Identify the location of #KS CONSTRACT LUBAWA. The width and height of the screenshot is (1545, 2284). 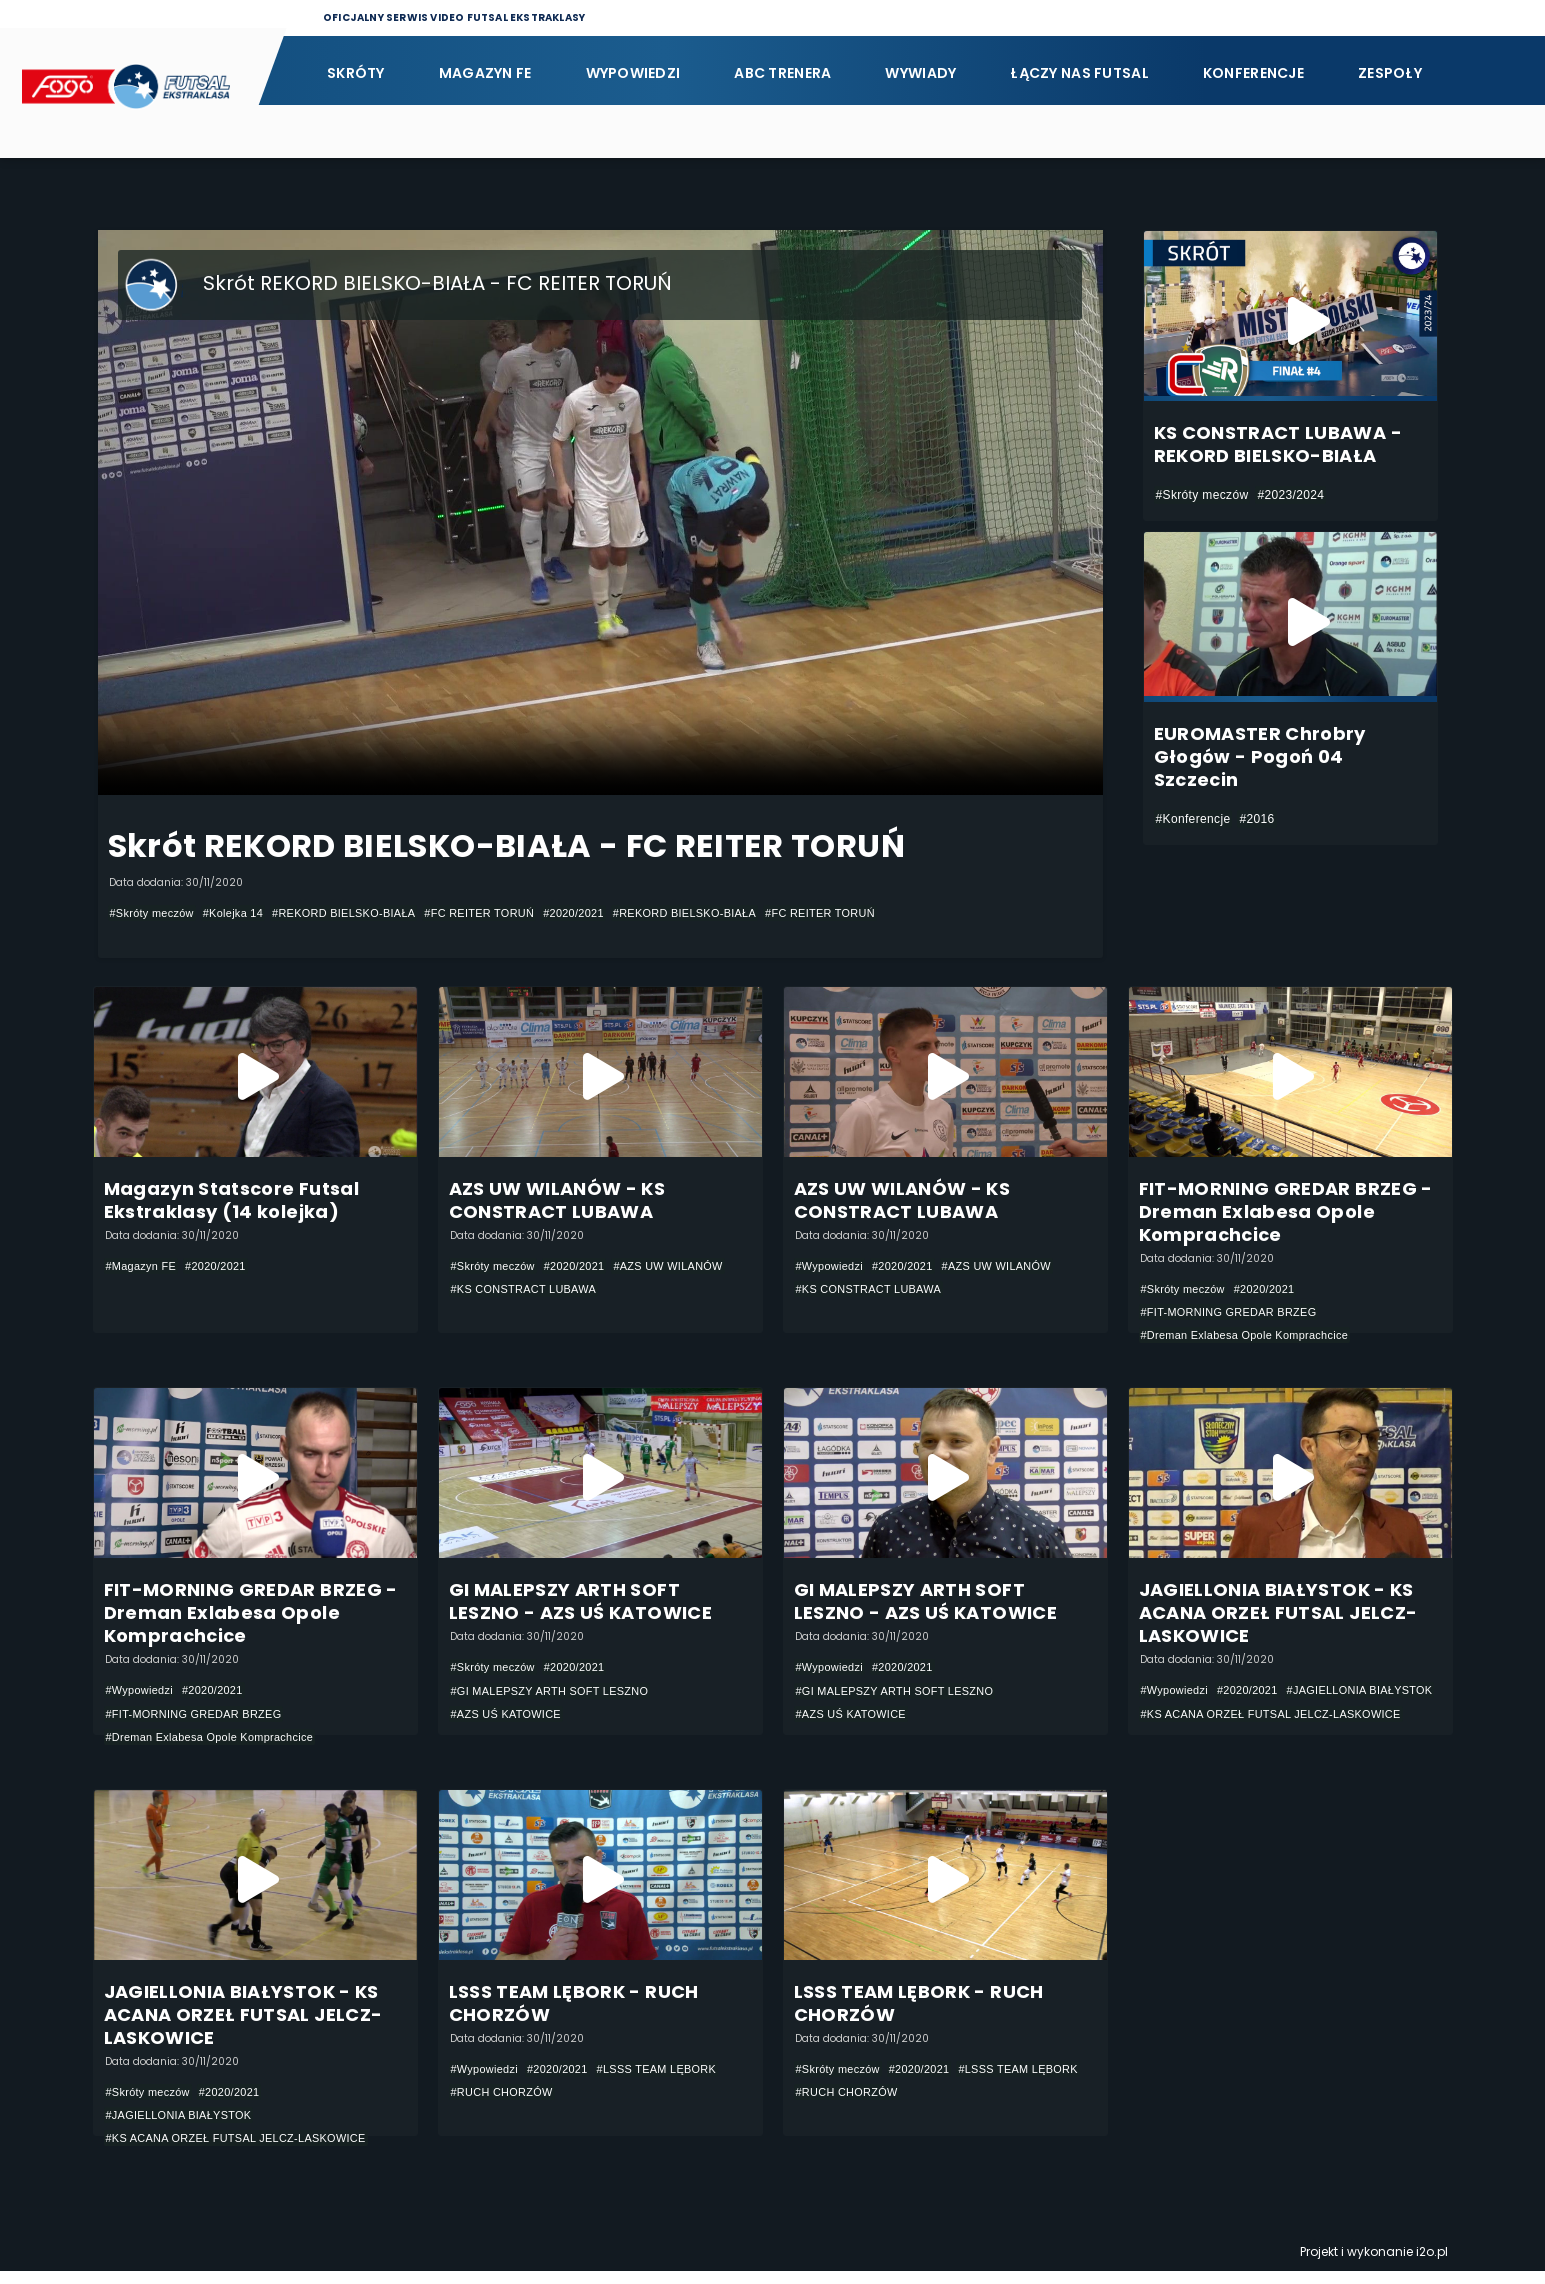
(660, 1292).